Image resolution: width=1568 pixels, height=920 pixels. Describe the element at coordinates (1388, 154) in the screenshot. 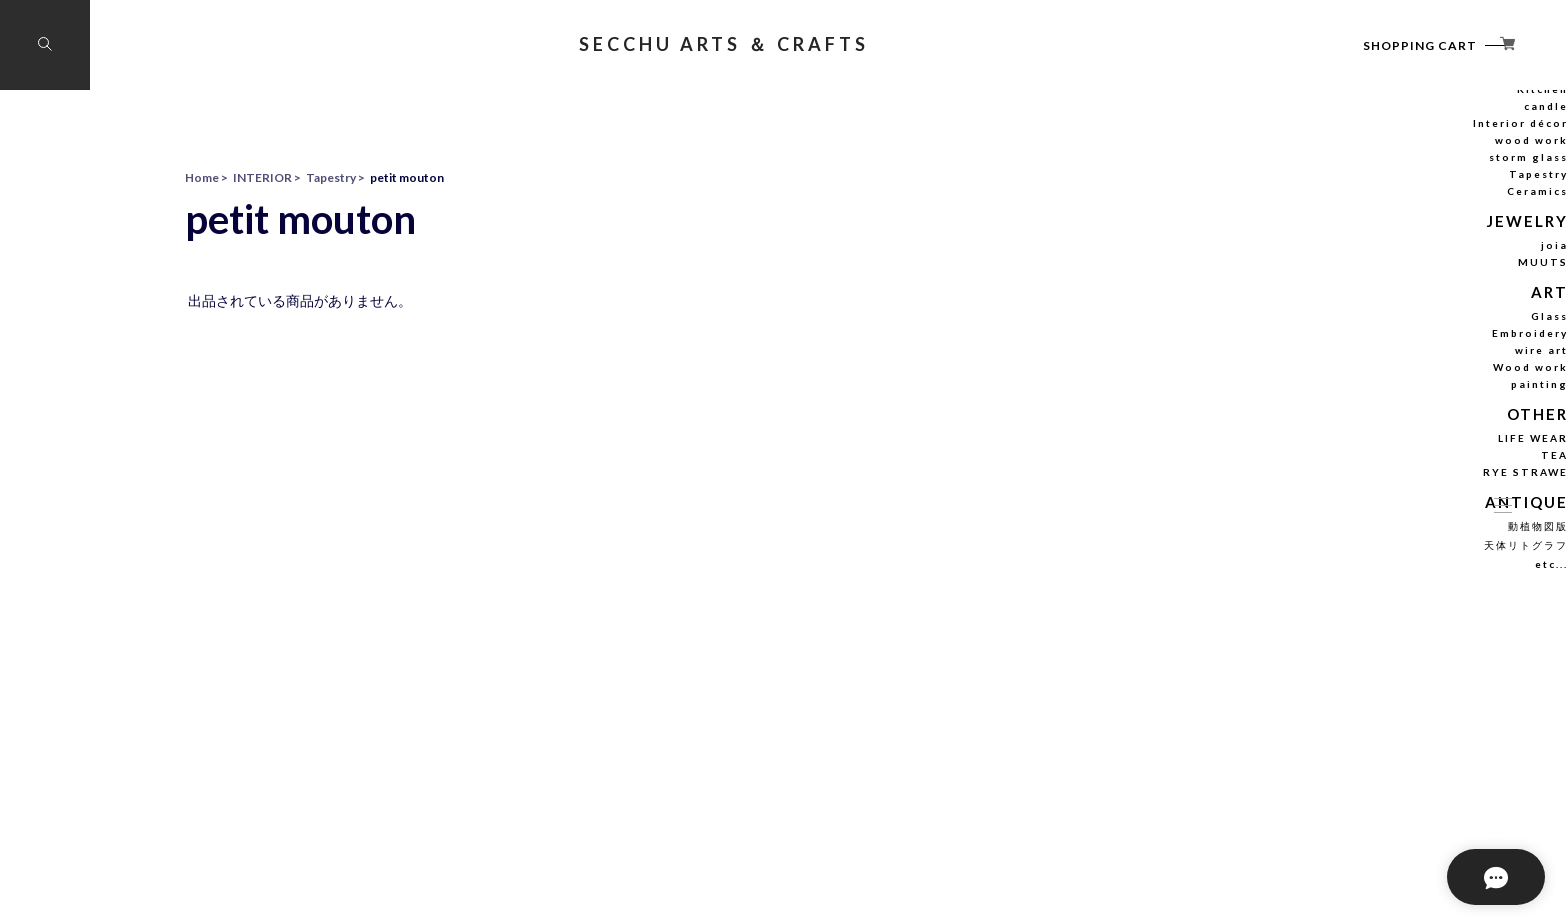

I see `INTERIOR` at that location.